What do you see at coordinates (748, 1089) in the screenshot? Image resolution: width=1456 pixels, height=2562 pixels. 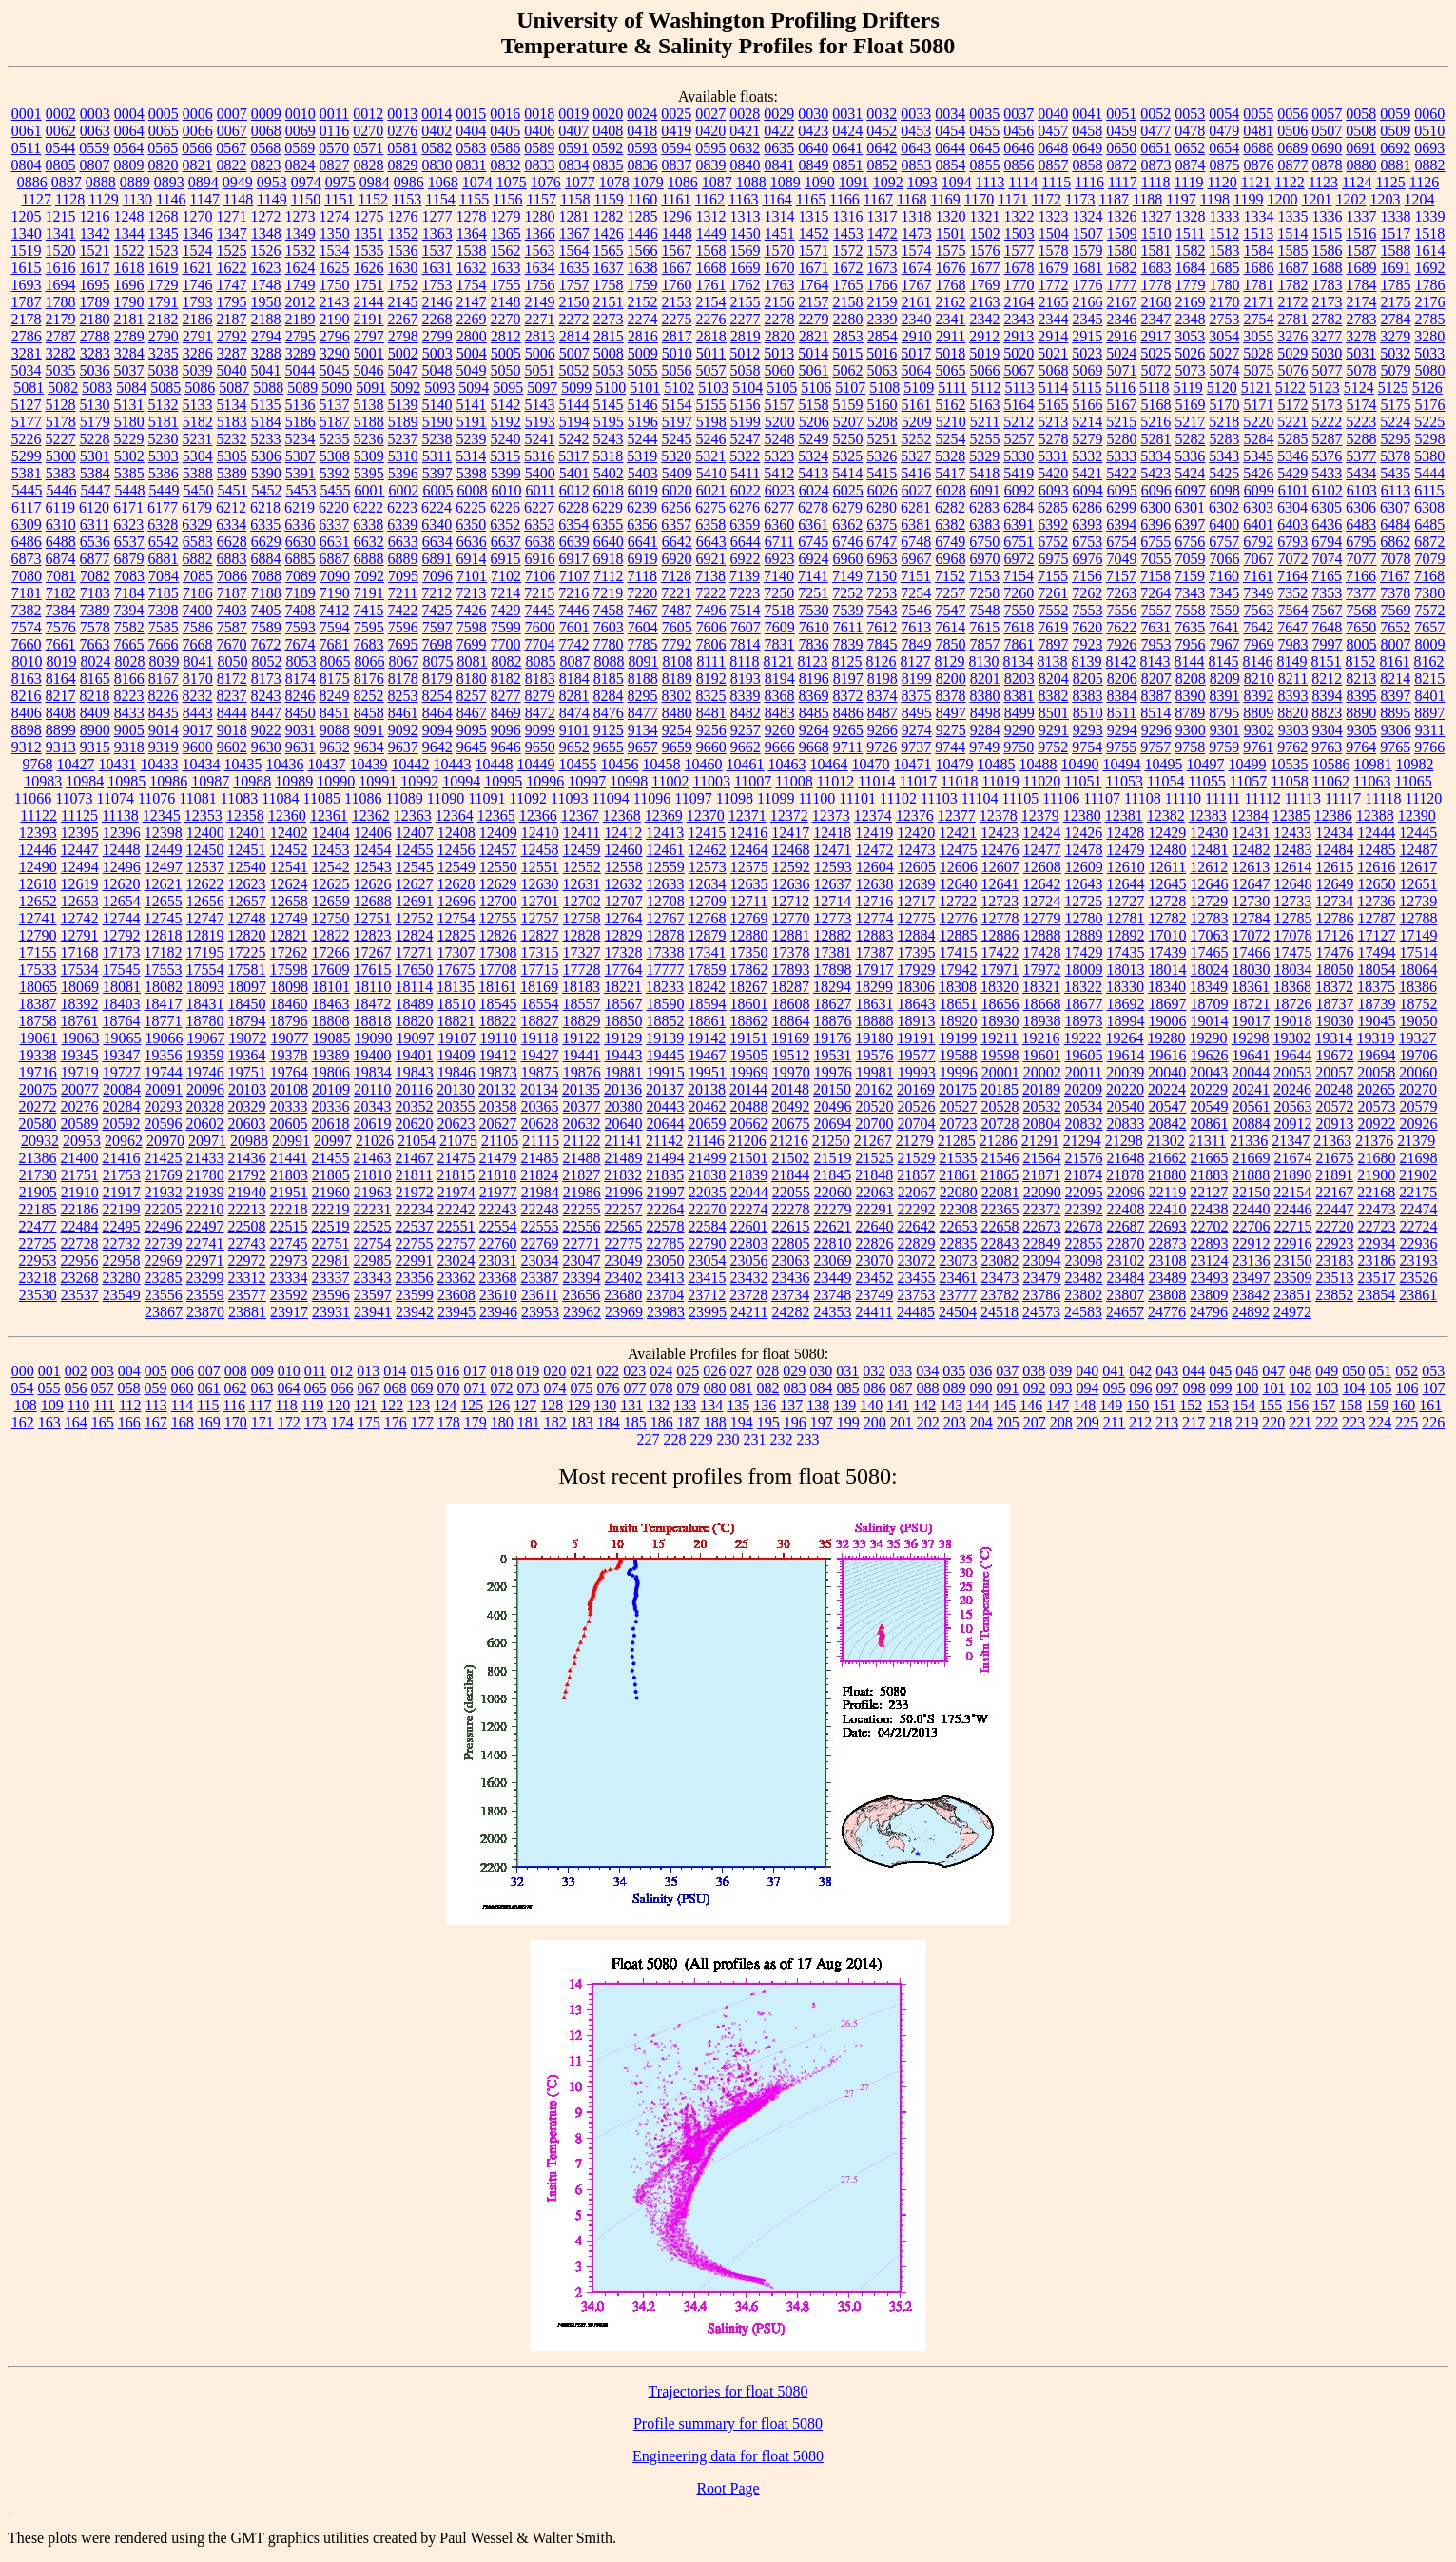 I see `20144` at bounding box center [748, 1089].